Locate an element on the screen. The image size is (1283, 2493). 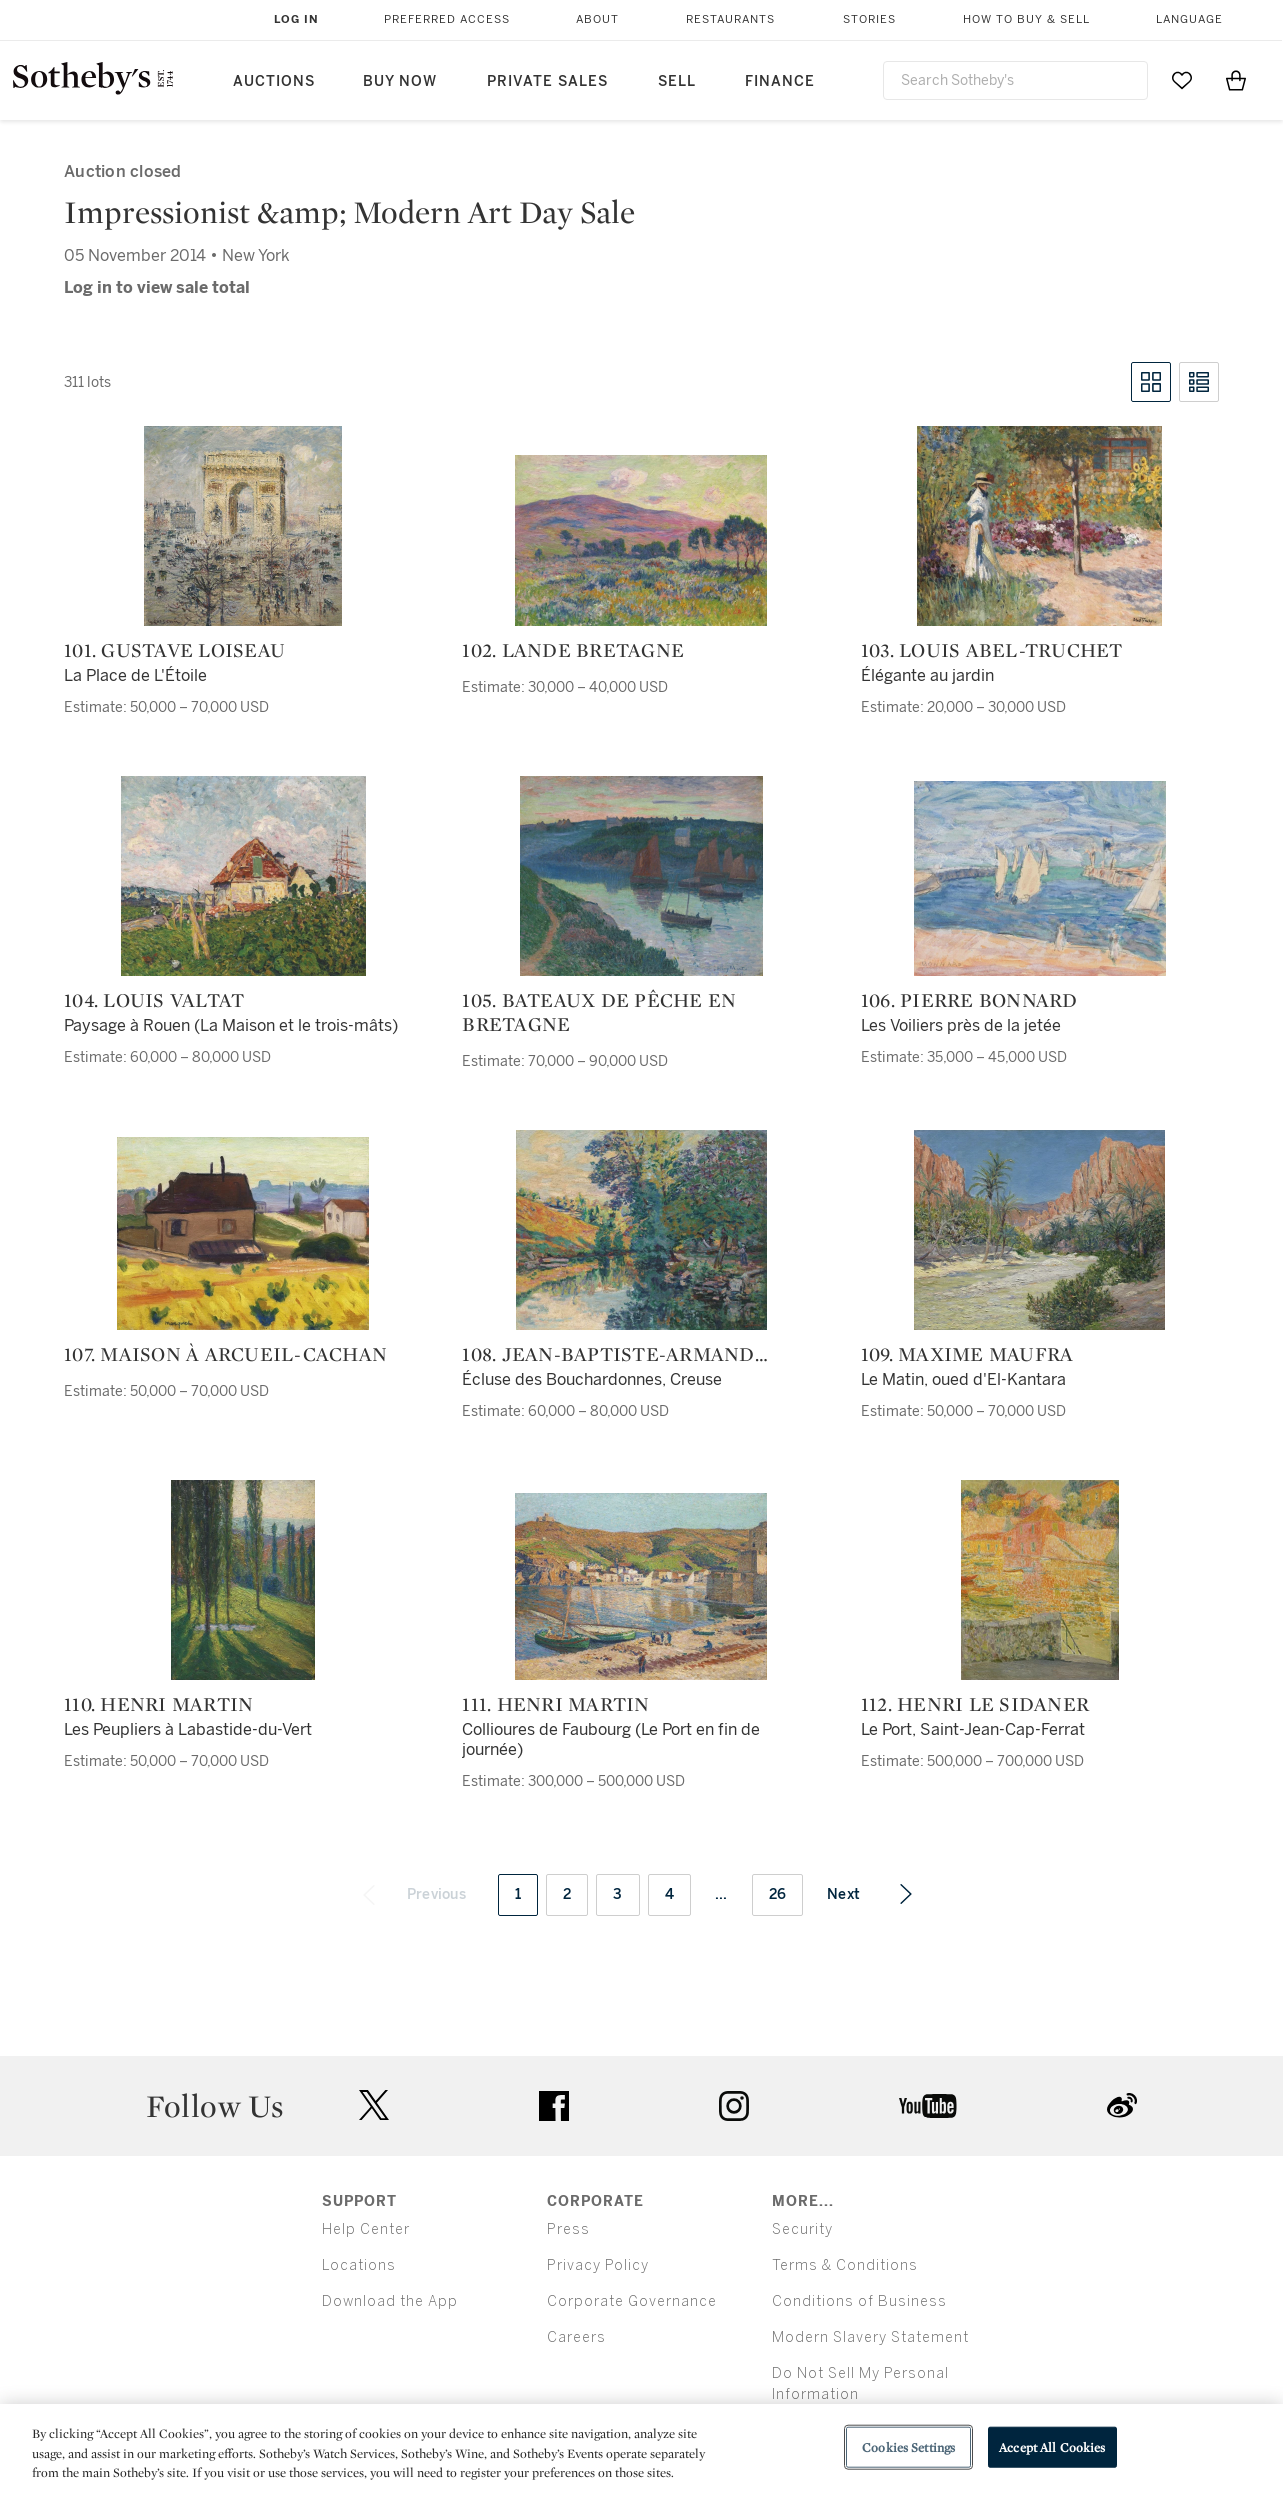
Accept All Cookies is located at coordinates (1052, 2446).